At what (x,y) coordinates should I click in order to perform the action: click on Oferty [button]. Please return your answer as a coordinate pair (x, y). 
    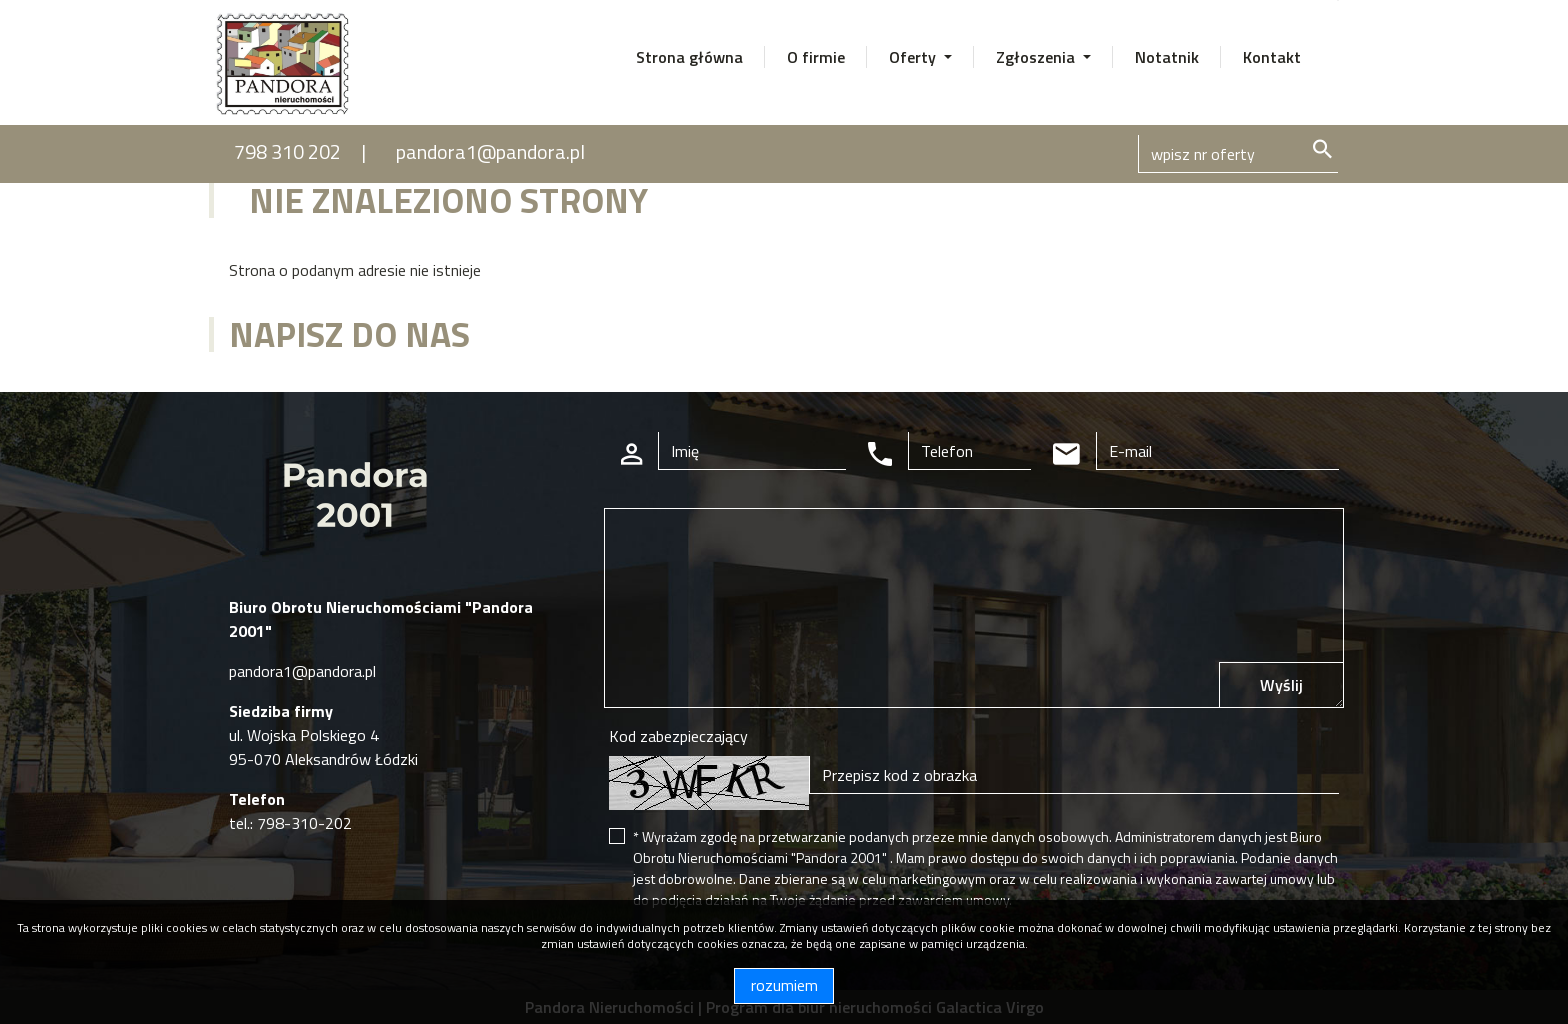
    Looking at the image, I should click on (914, 57).